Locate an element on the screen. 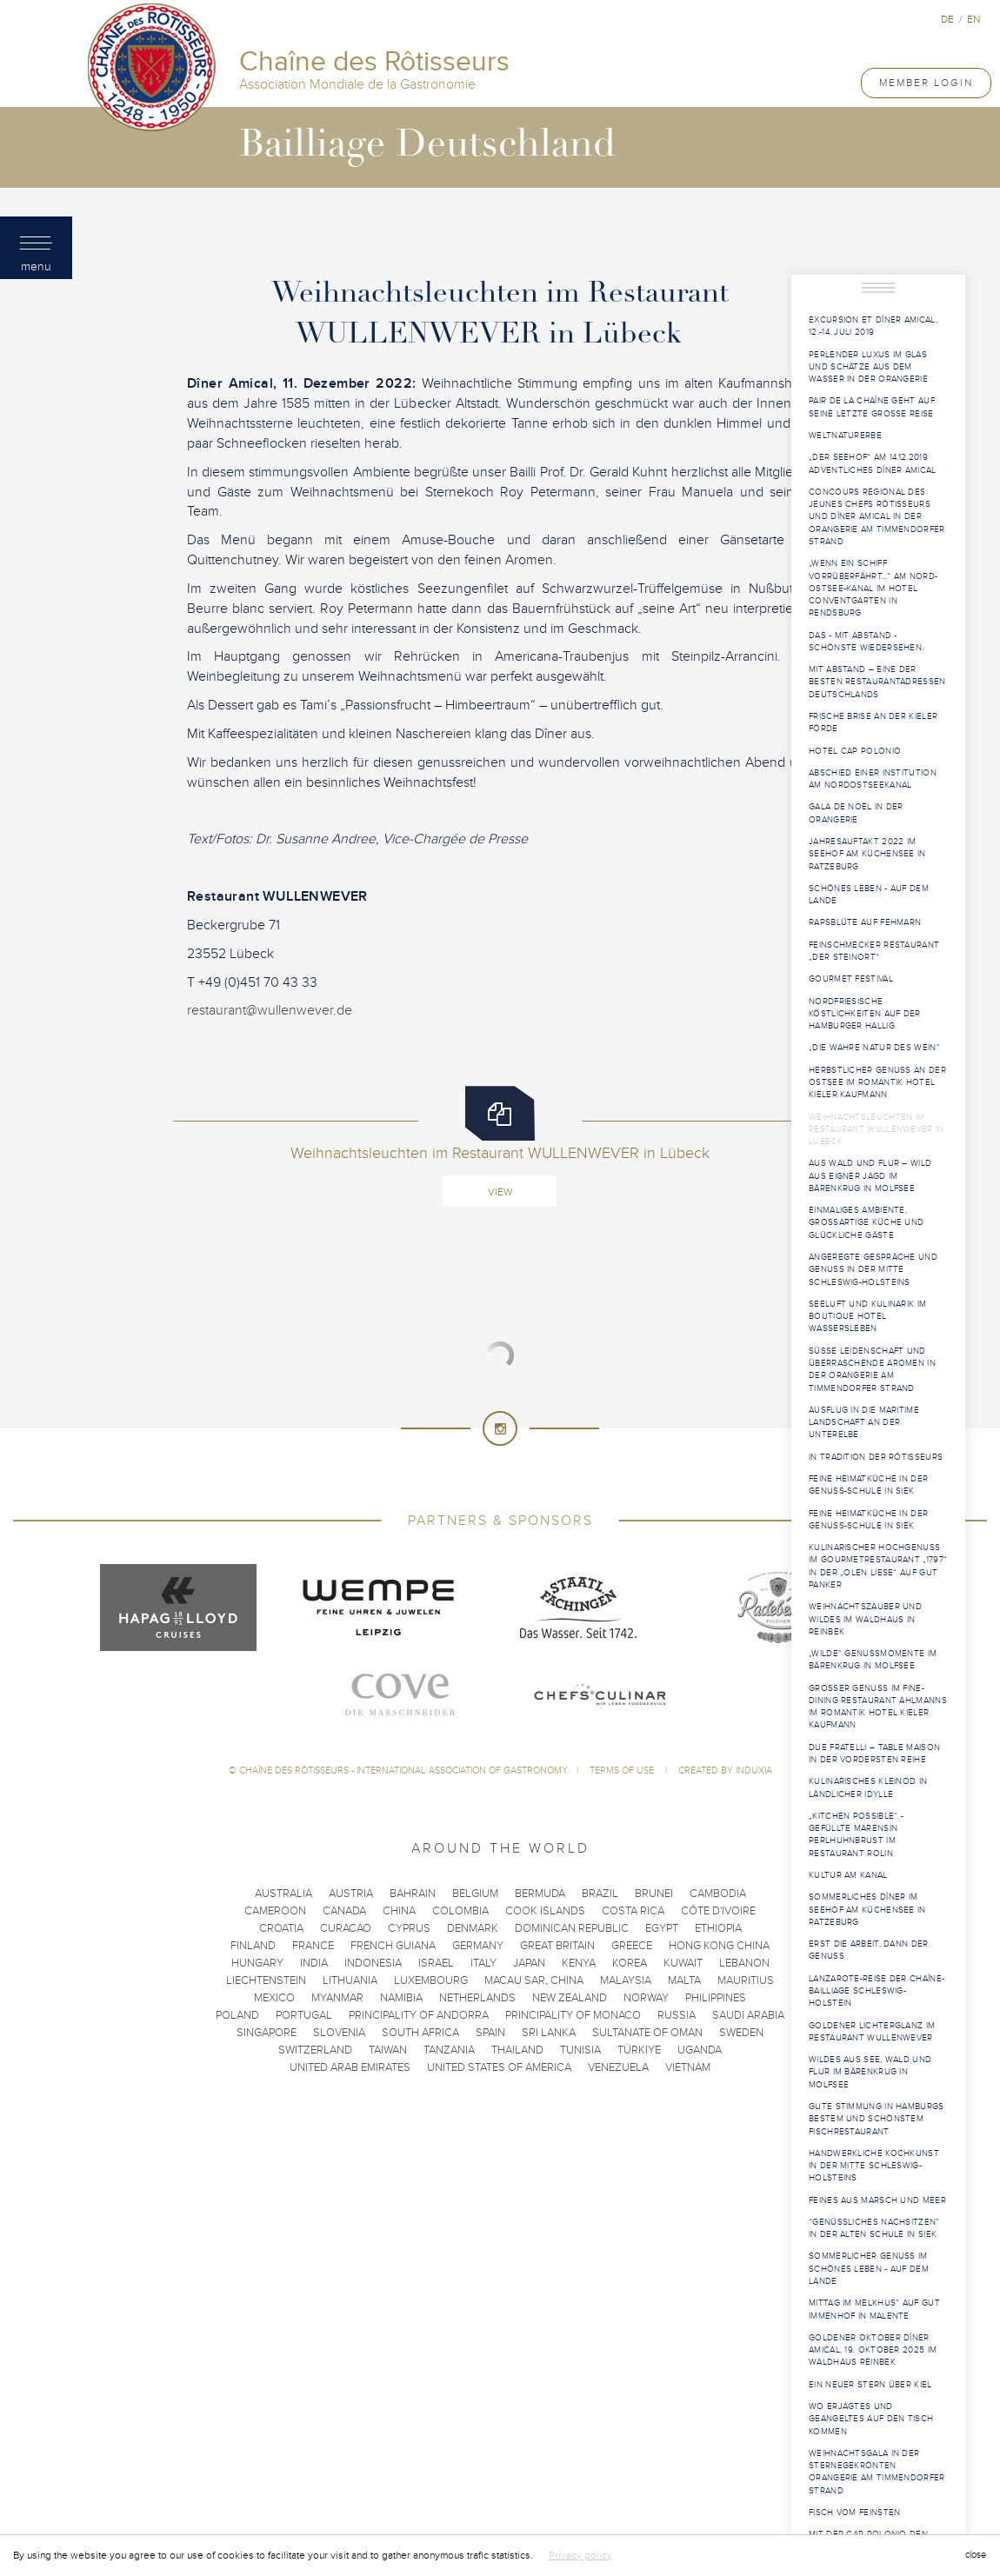 Image resolution: width=1000 pixels, height=2576 pixels. Poland is located at coordinates (237, 2015).